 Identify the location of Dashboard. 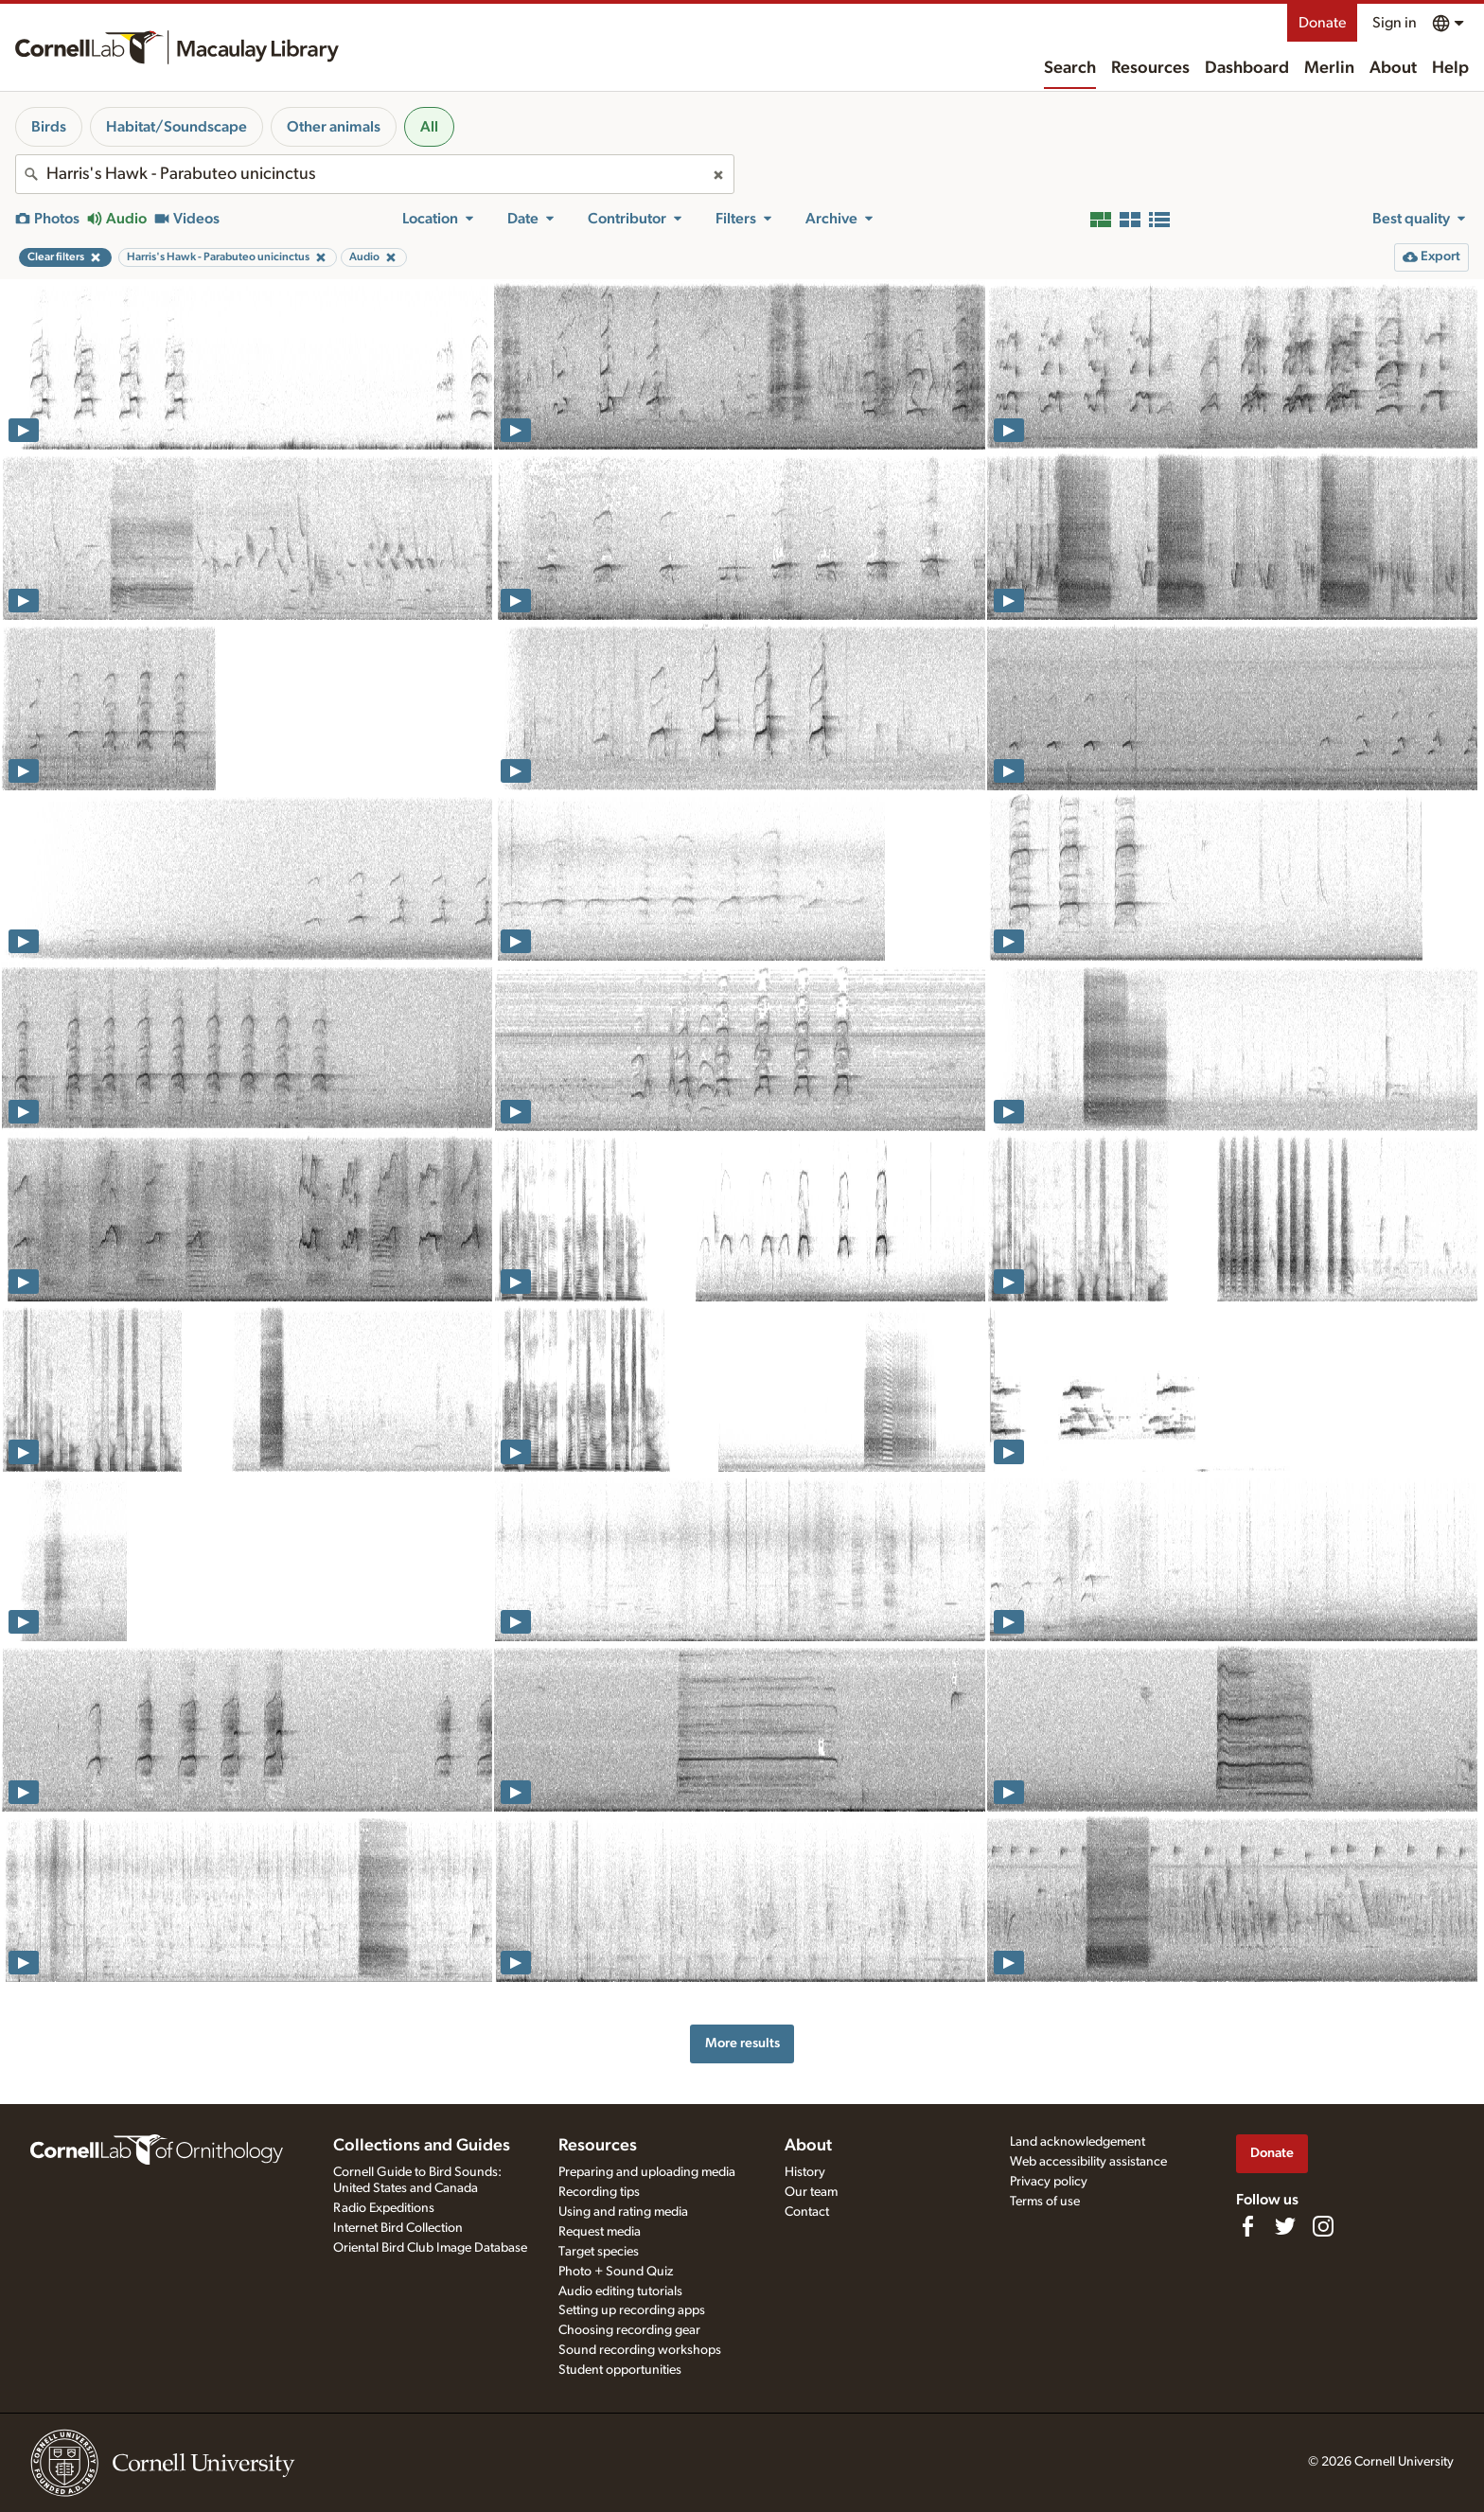
(1247, 68).